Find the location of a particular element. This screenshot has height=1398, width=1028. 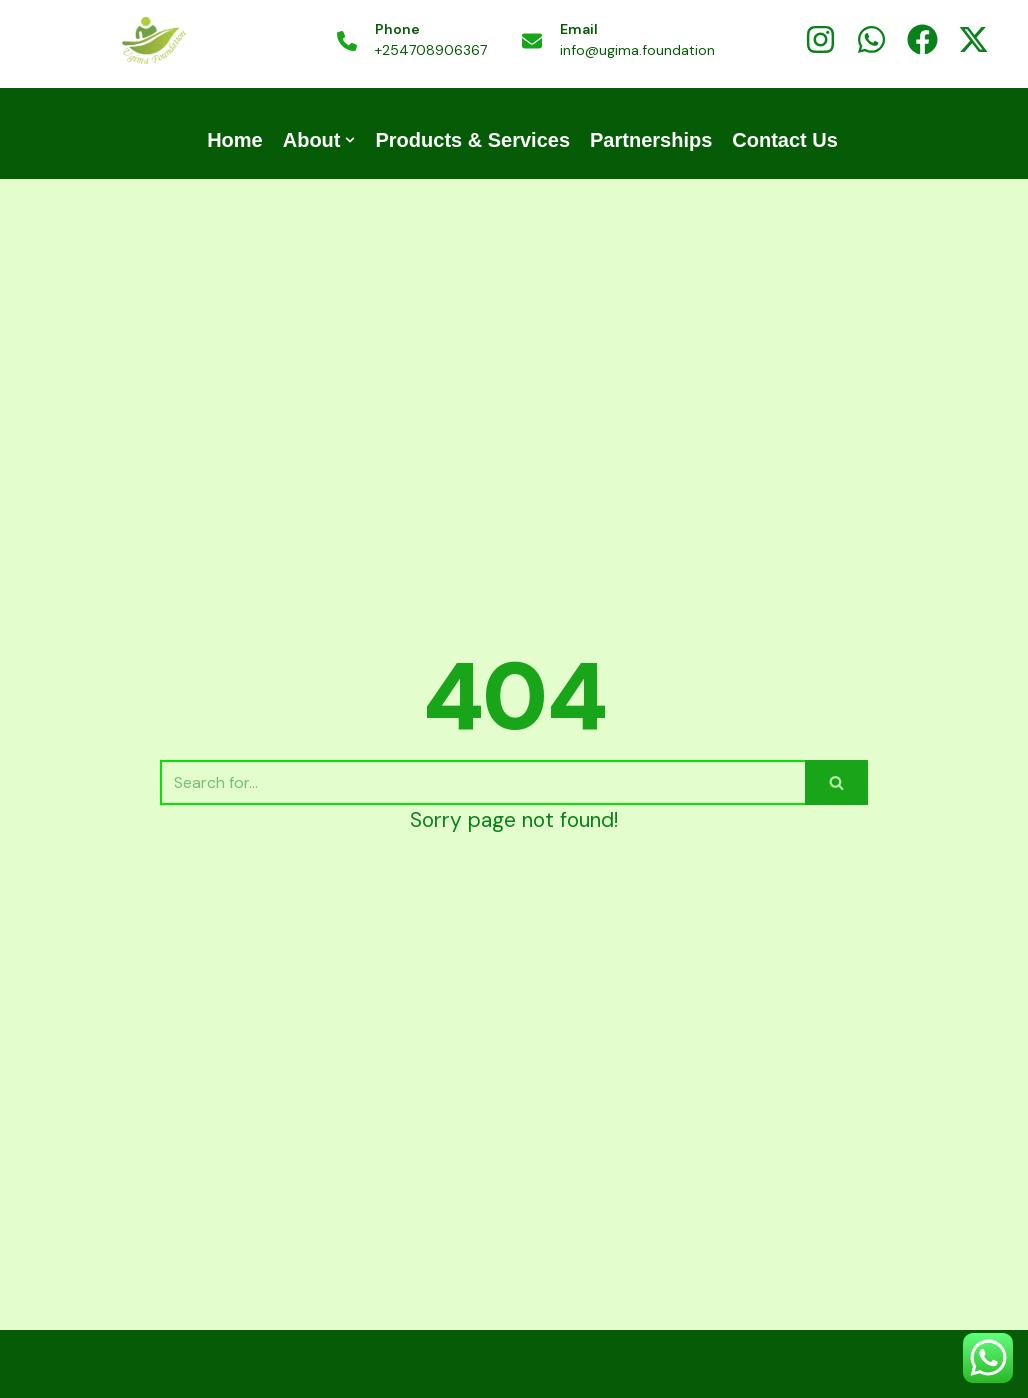

Contact Us is located at coordinates (785, 140).